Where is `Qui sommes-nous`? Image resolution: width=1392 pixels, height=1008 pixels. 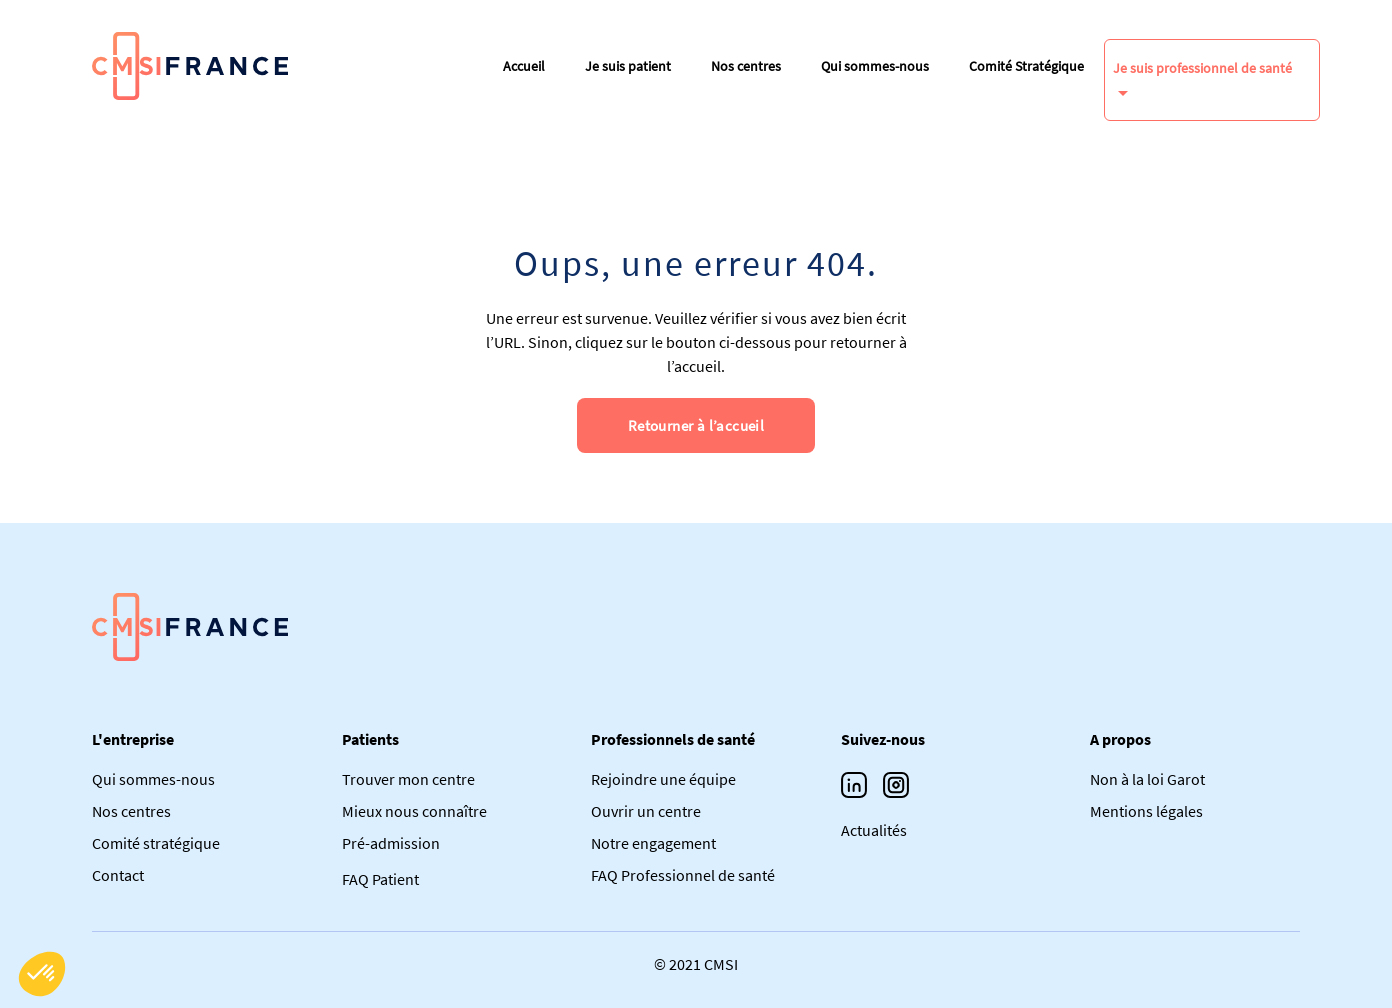 Qui sommes-nous is located at coordinates (875, 66).